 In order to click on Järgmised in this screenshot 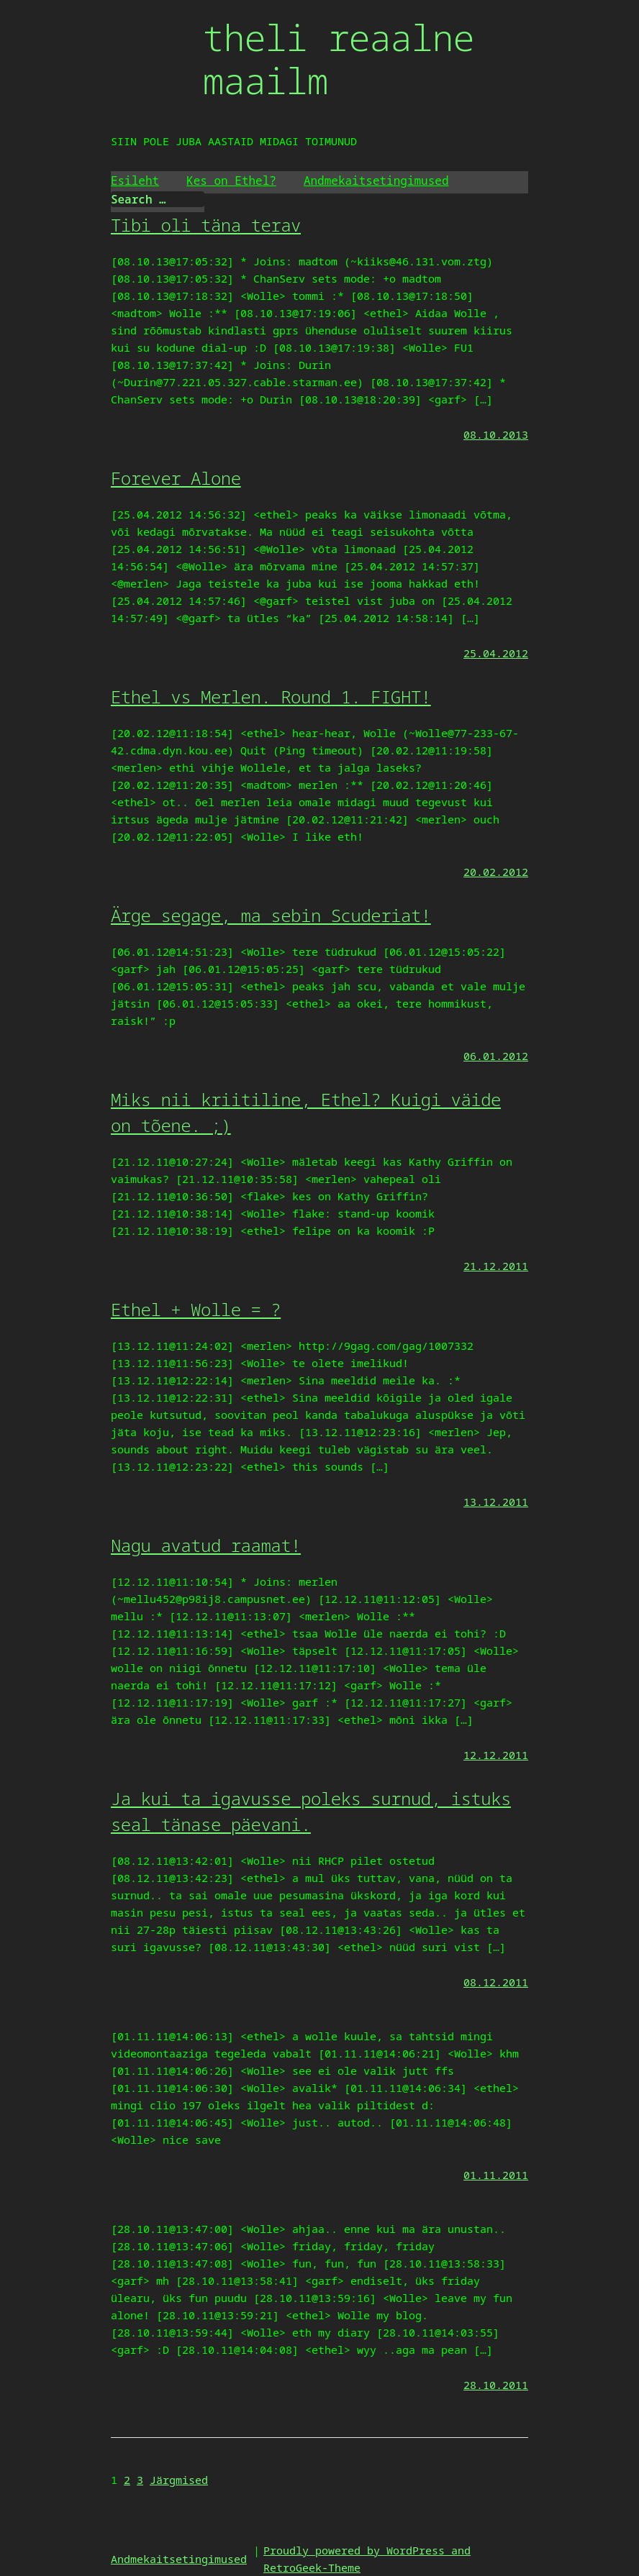, I will do `click(179, 2479)`.